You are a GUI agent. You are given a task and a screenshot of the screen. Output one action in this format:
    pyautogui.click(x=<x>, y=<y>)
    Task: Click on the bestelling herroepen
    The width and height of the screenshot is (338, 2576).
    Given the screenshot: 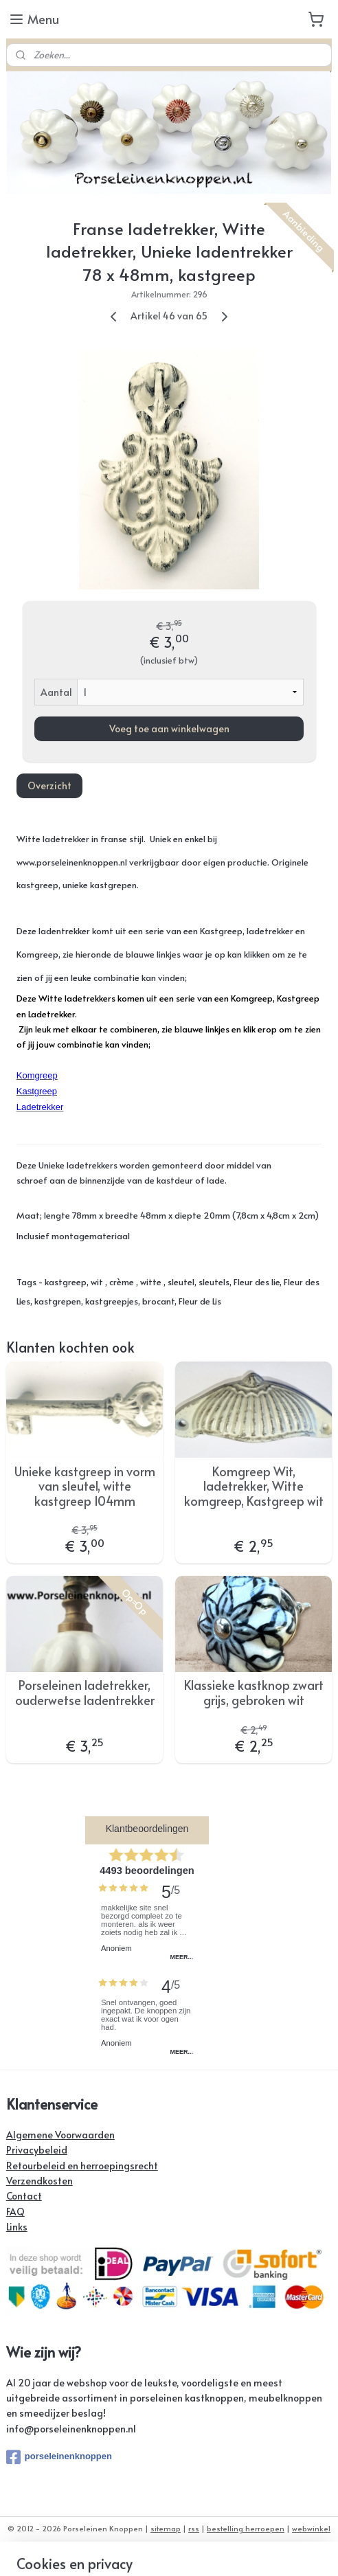 What is the action you would take?
    pyautogui.click(x=245, y=2528)
    